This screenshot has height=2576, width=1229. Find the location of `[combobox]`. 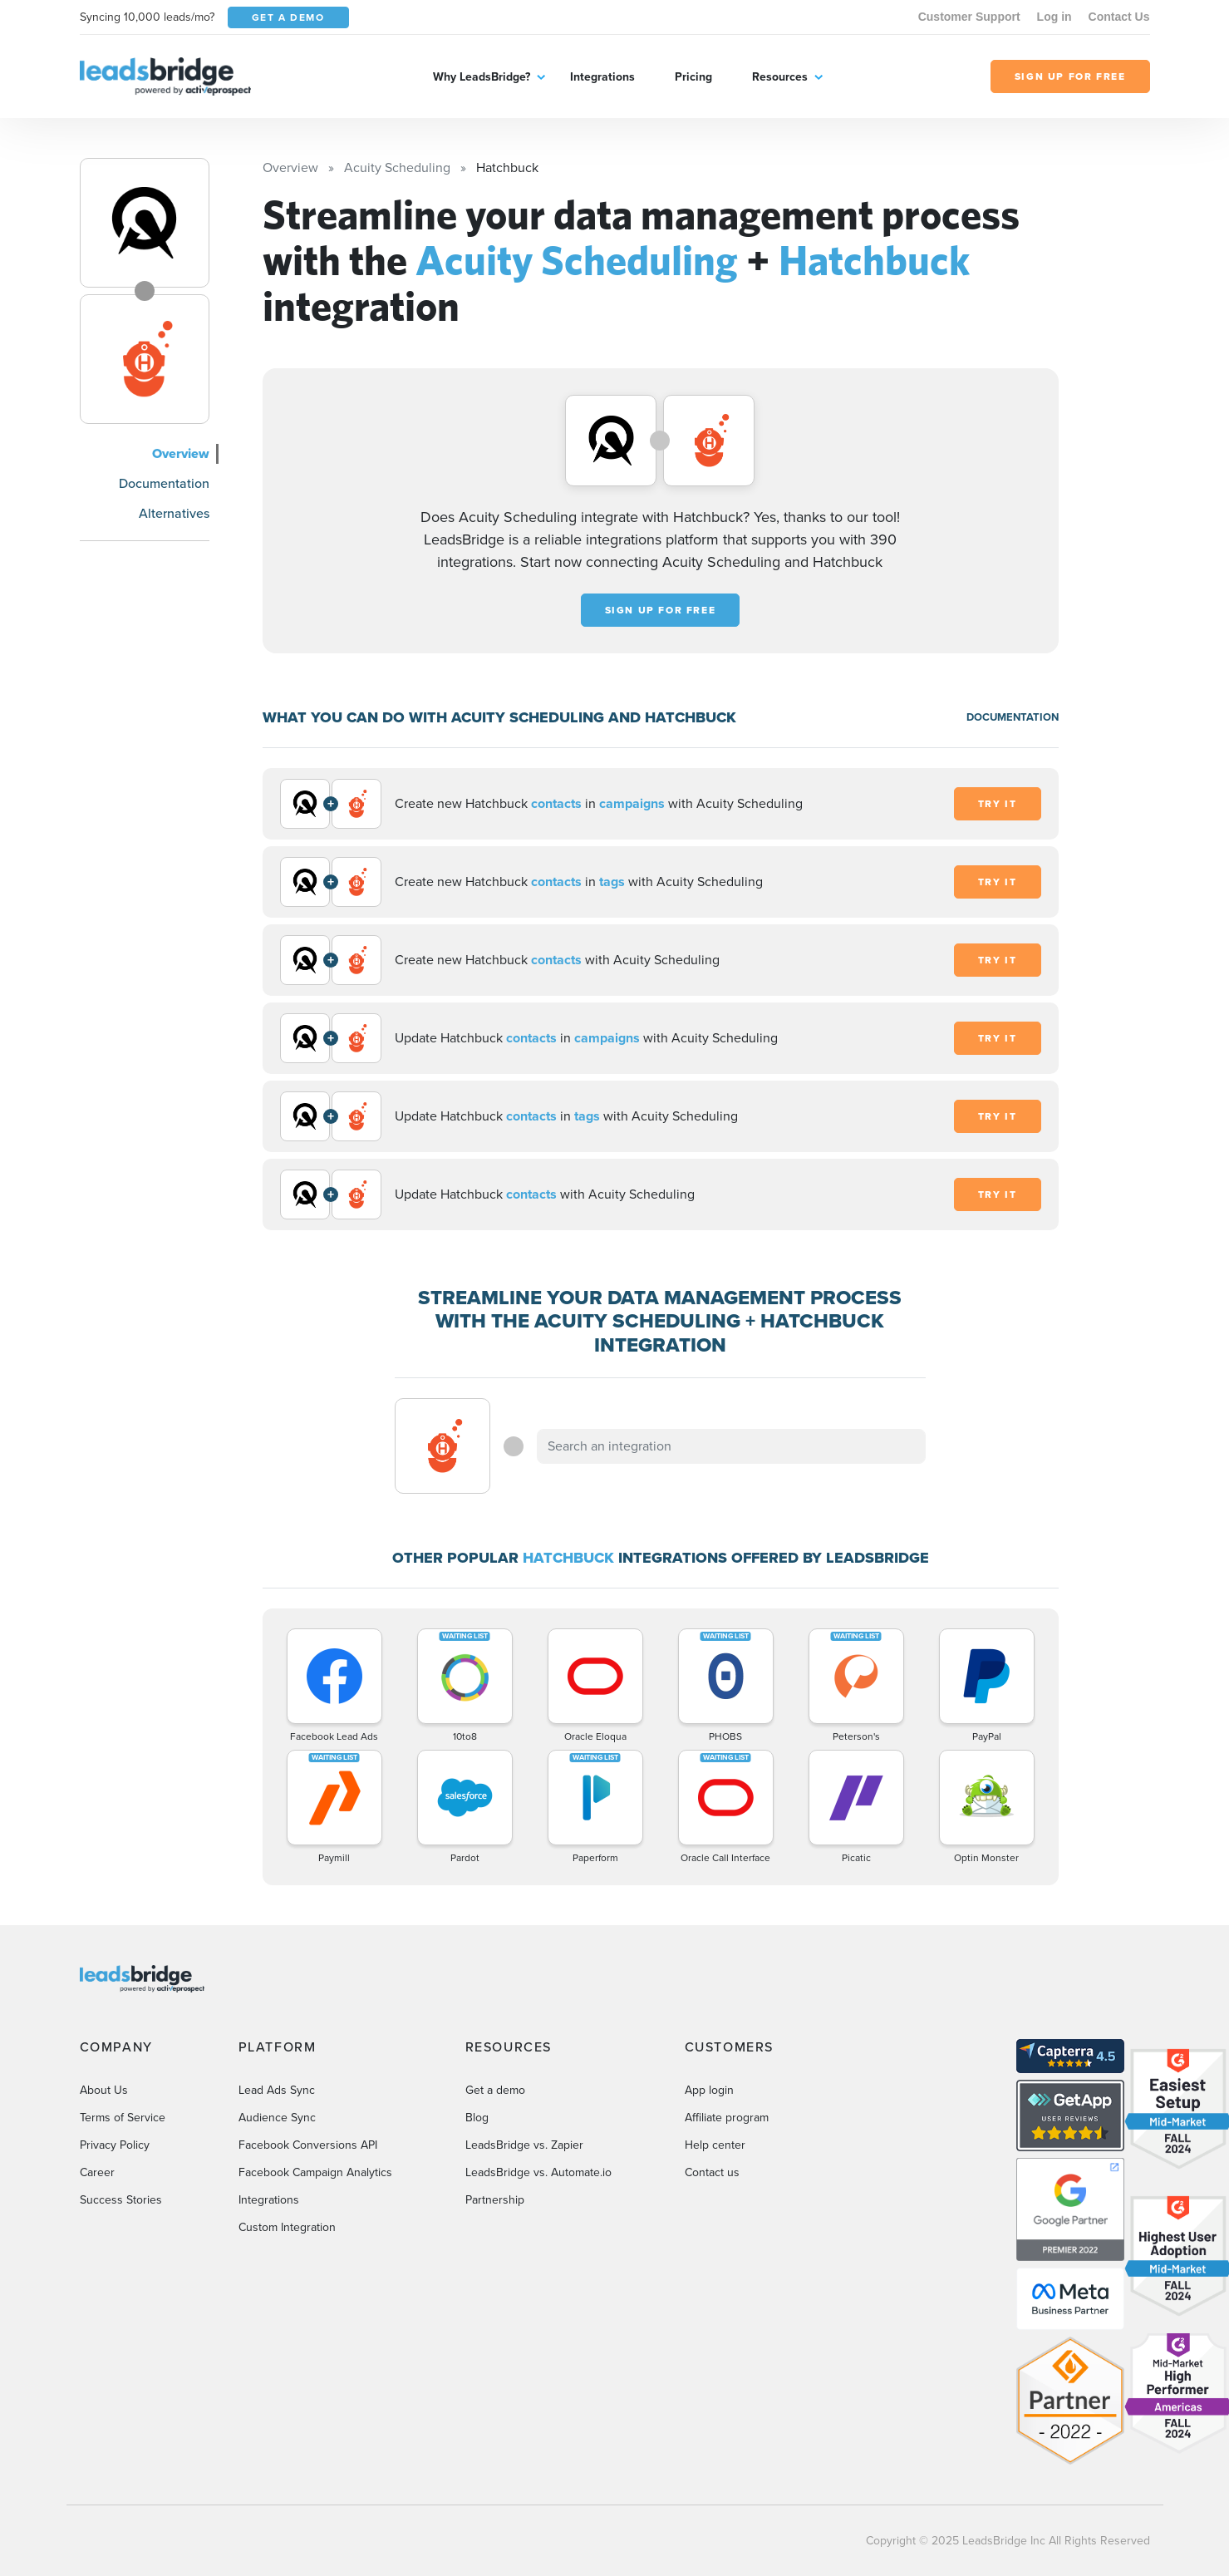

[combobox] is located at coordinates (731, 1446).